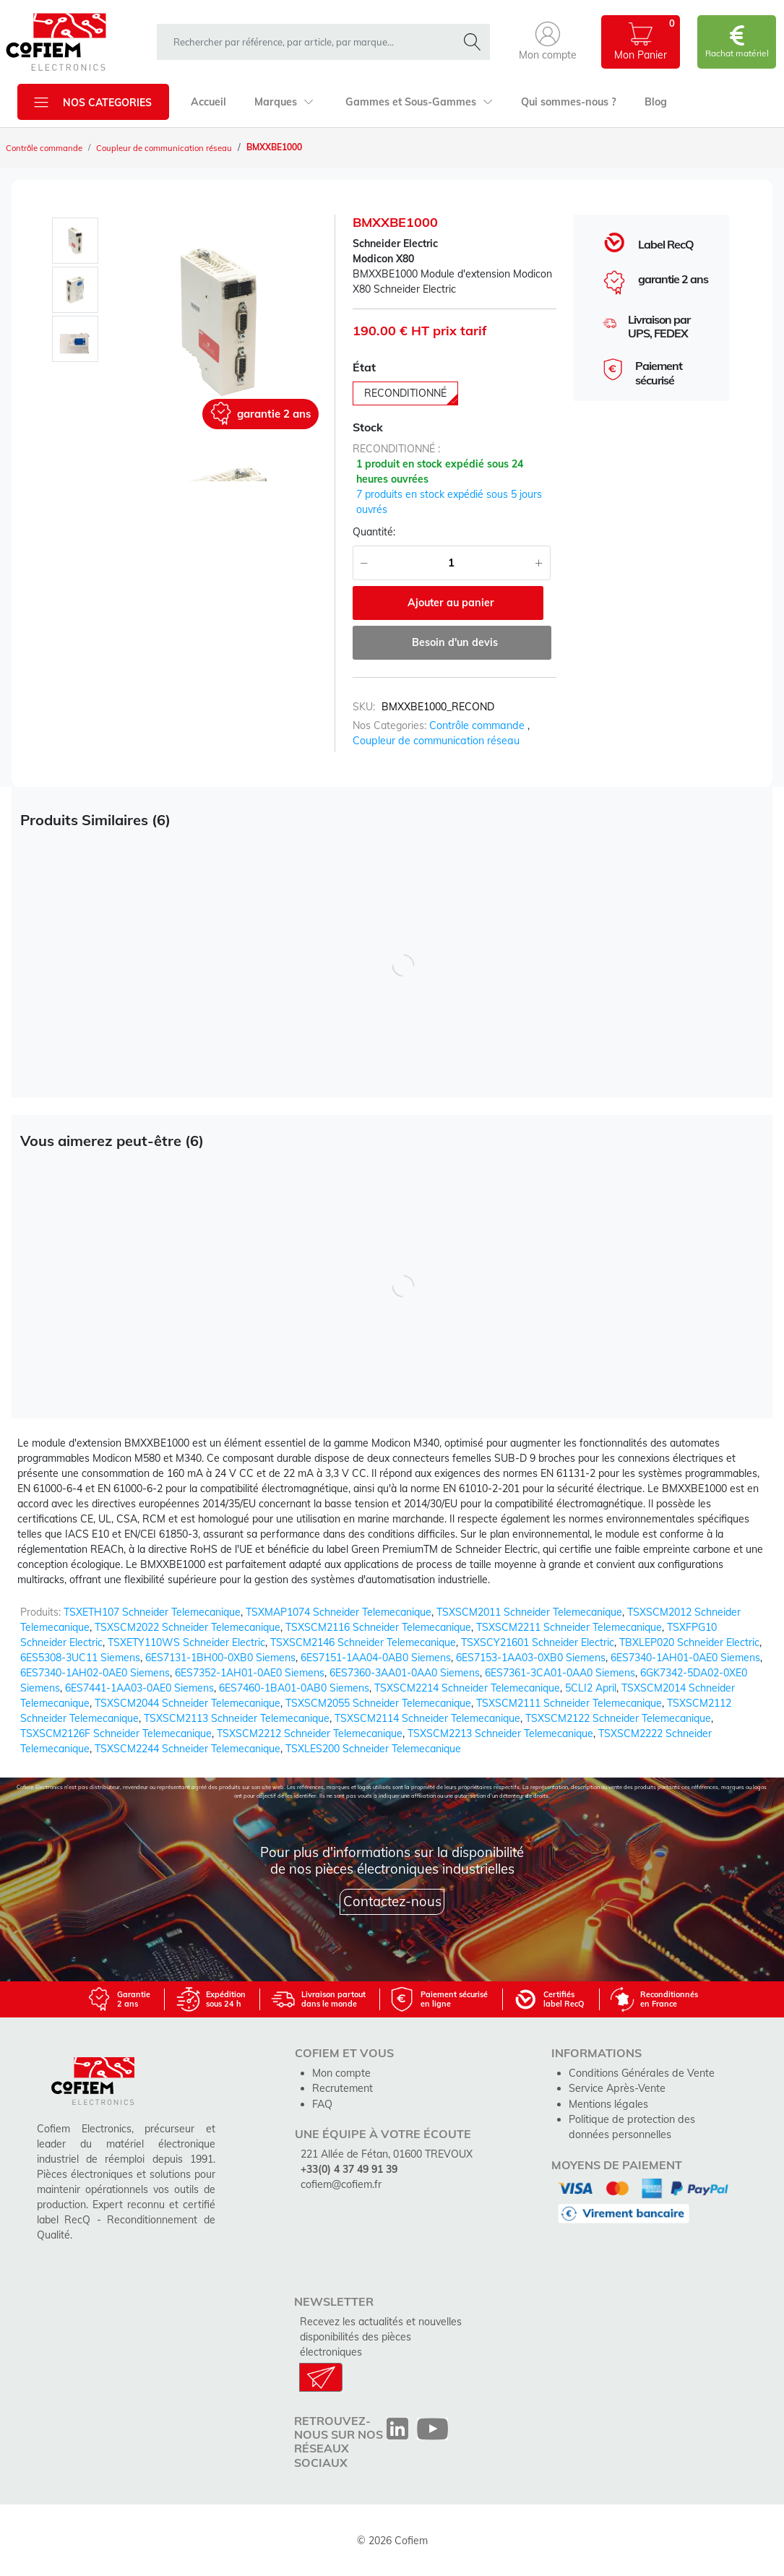 Image resolution: width=784 pixels, height=2576 pixels. Describe the element at coordinates (685, 1656) in the screenshot. I see `6ES7340-1AH01-0AE0 Siemens` at that location.